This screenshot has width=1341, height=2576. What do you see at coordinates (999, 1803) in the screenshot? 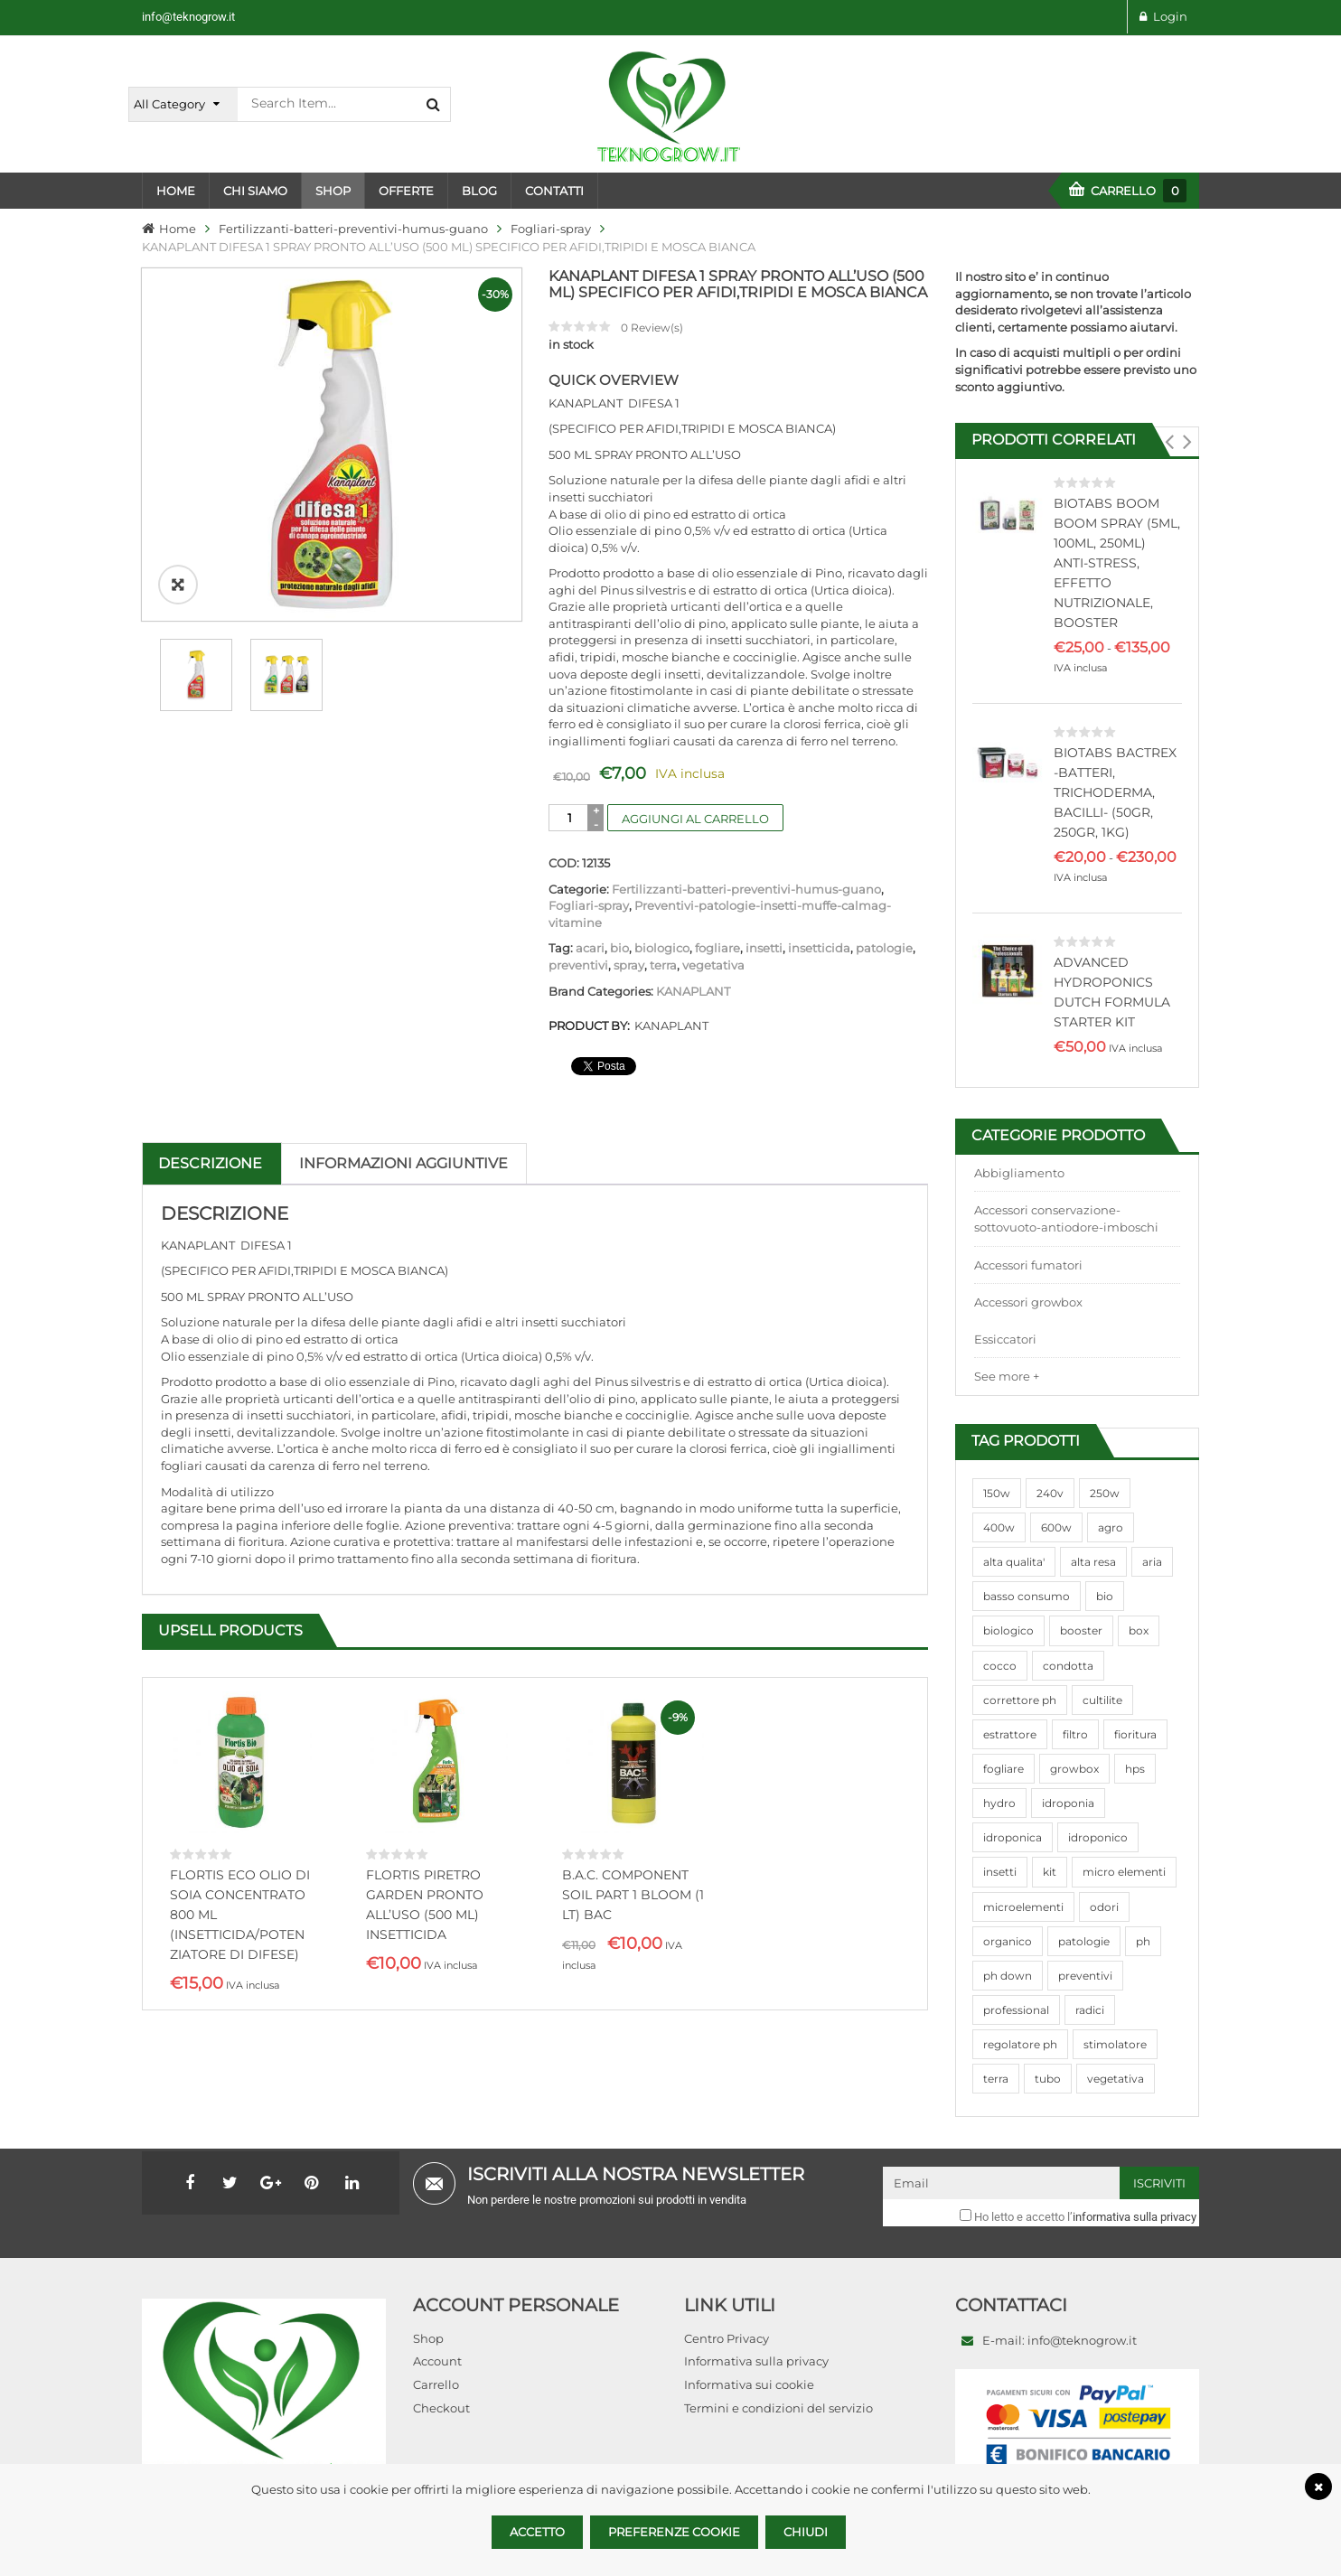
I see `hydro [hydro (307 prodotti)]` at bounding box center [999, 1803].